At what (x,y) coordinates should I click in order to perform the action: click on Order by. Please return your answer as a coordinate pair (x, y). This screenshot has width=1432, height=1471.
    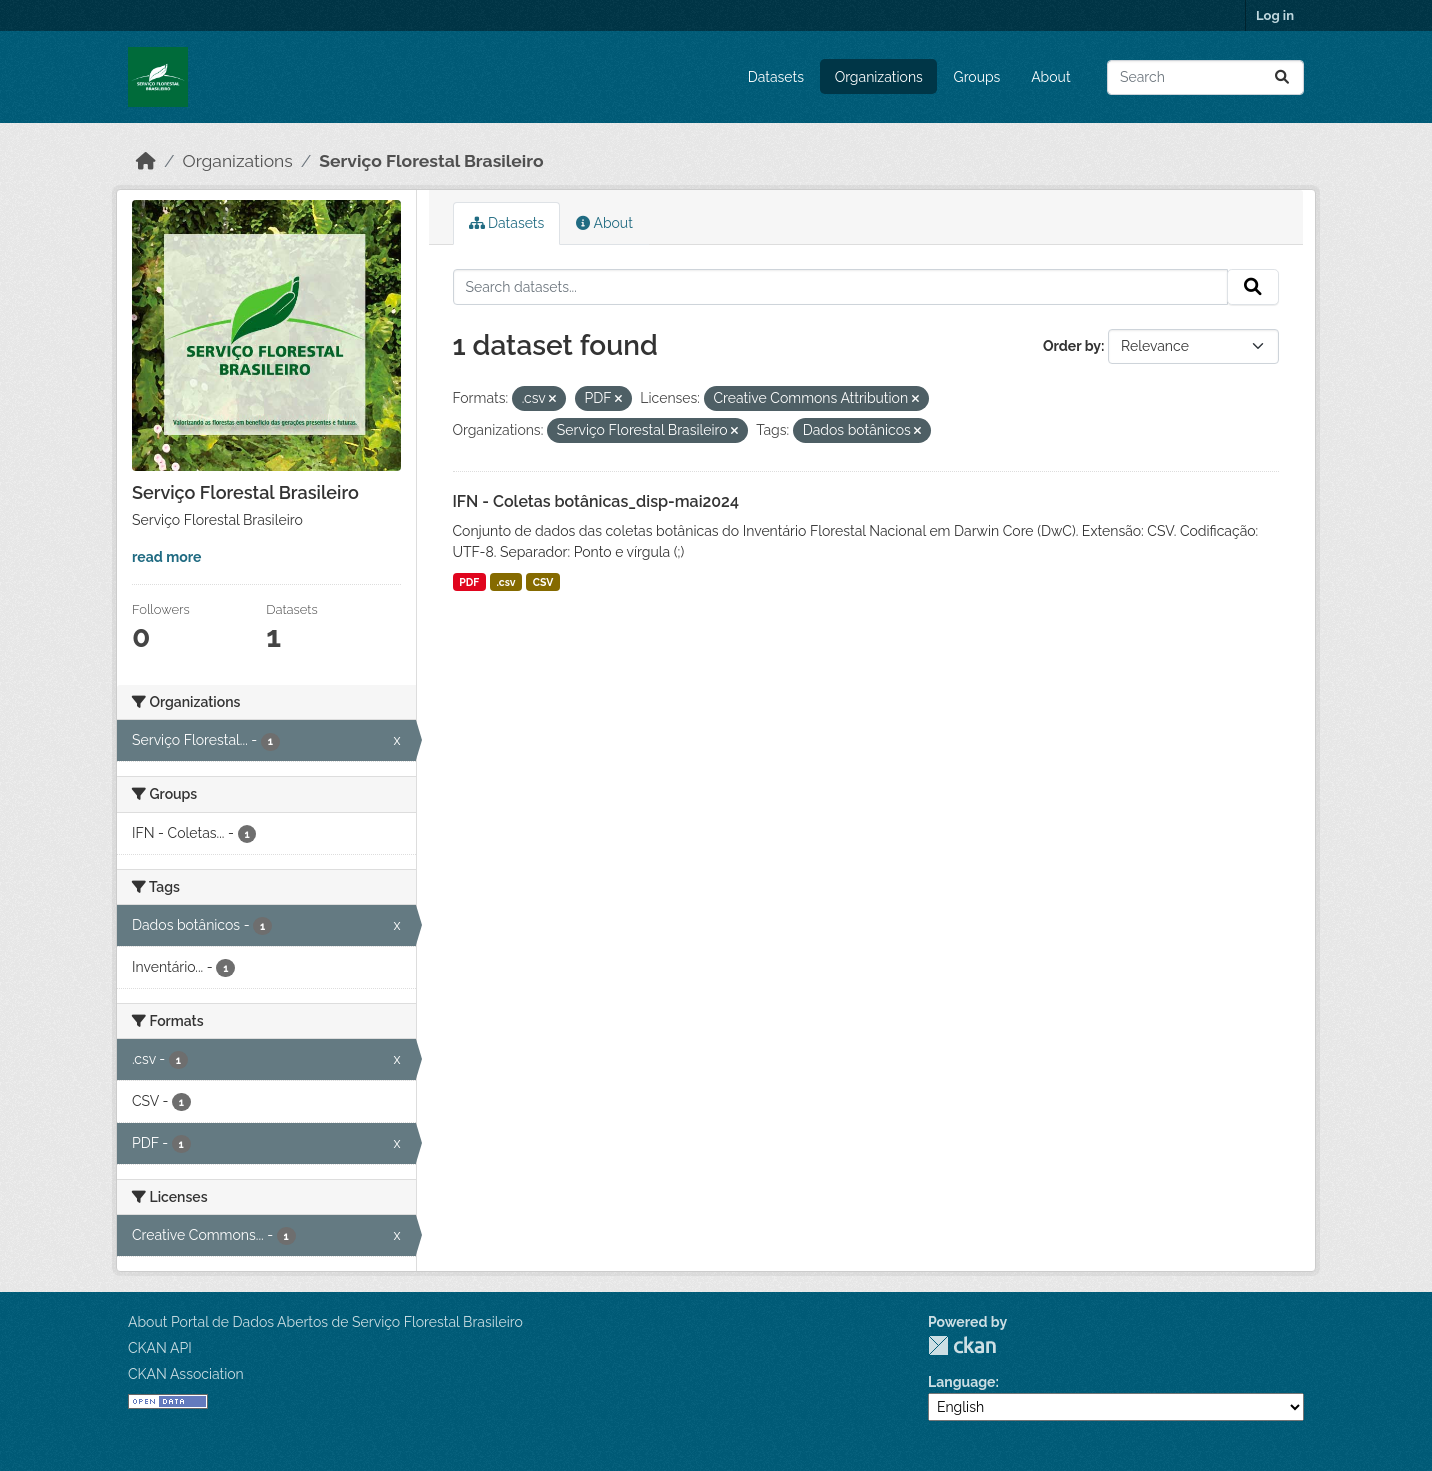
    Looking at the image, I should click on (1072, 346).